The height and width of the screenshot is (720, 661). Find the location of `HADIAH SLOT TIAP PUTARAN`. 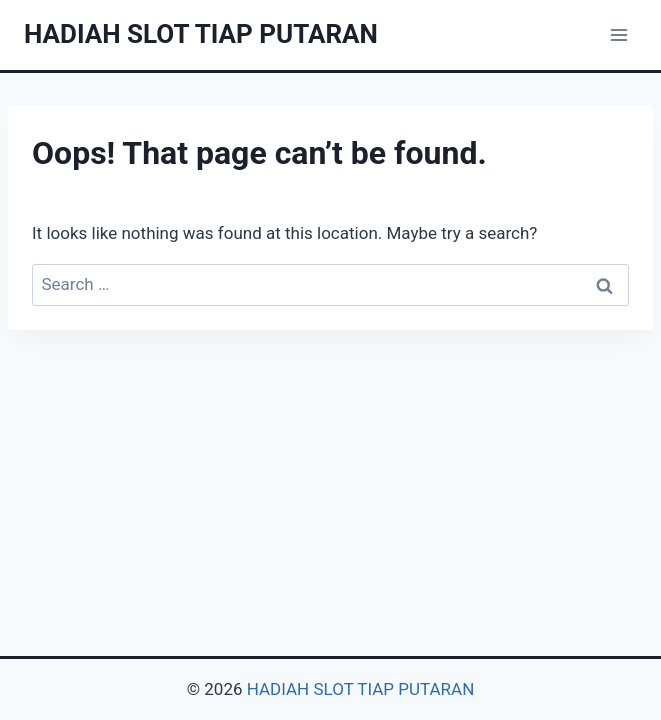

HADIAH SLOT TIAP PUTARAN is located at coordinates (361, 689).